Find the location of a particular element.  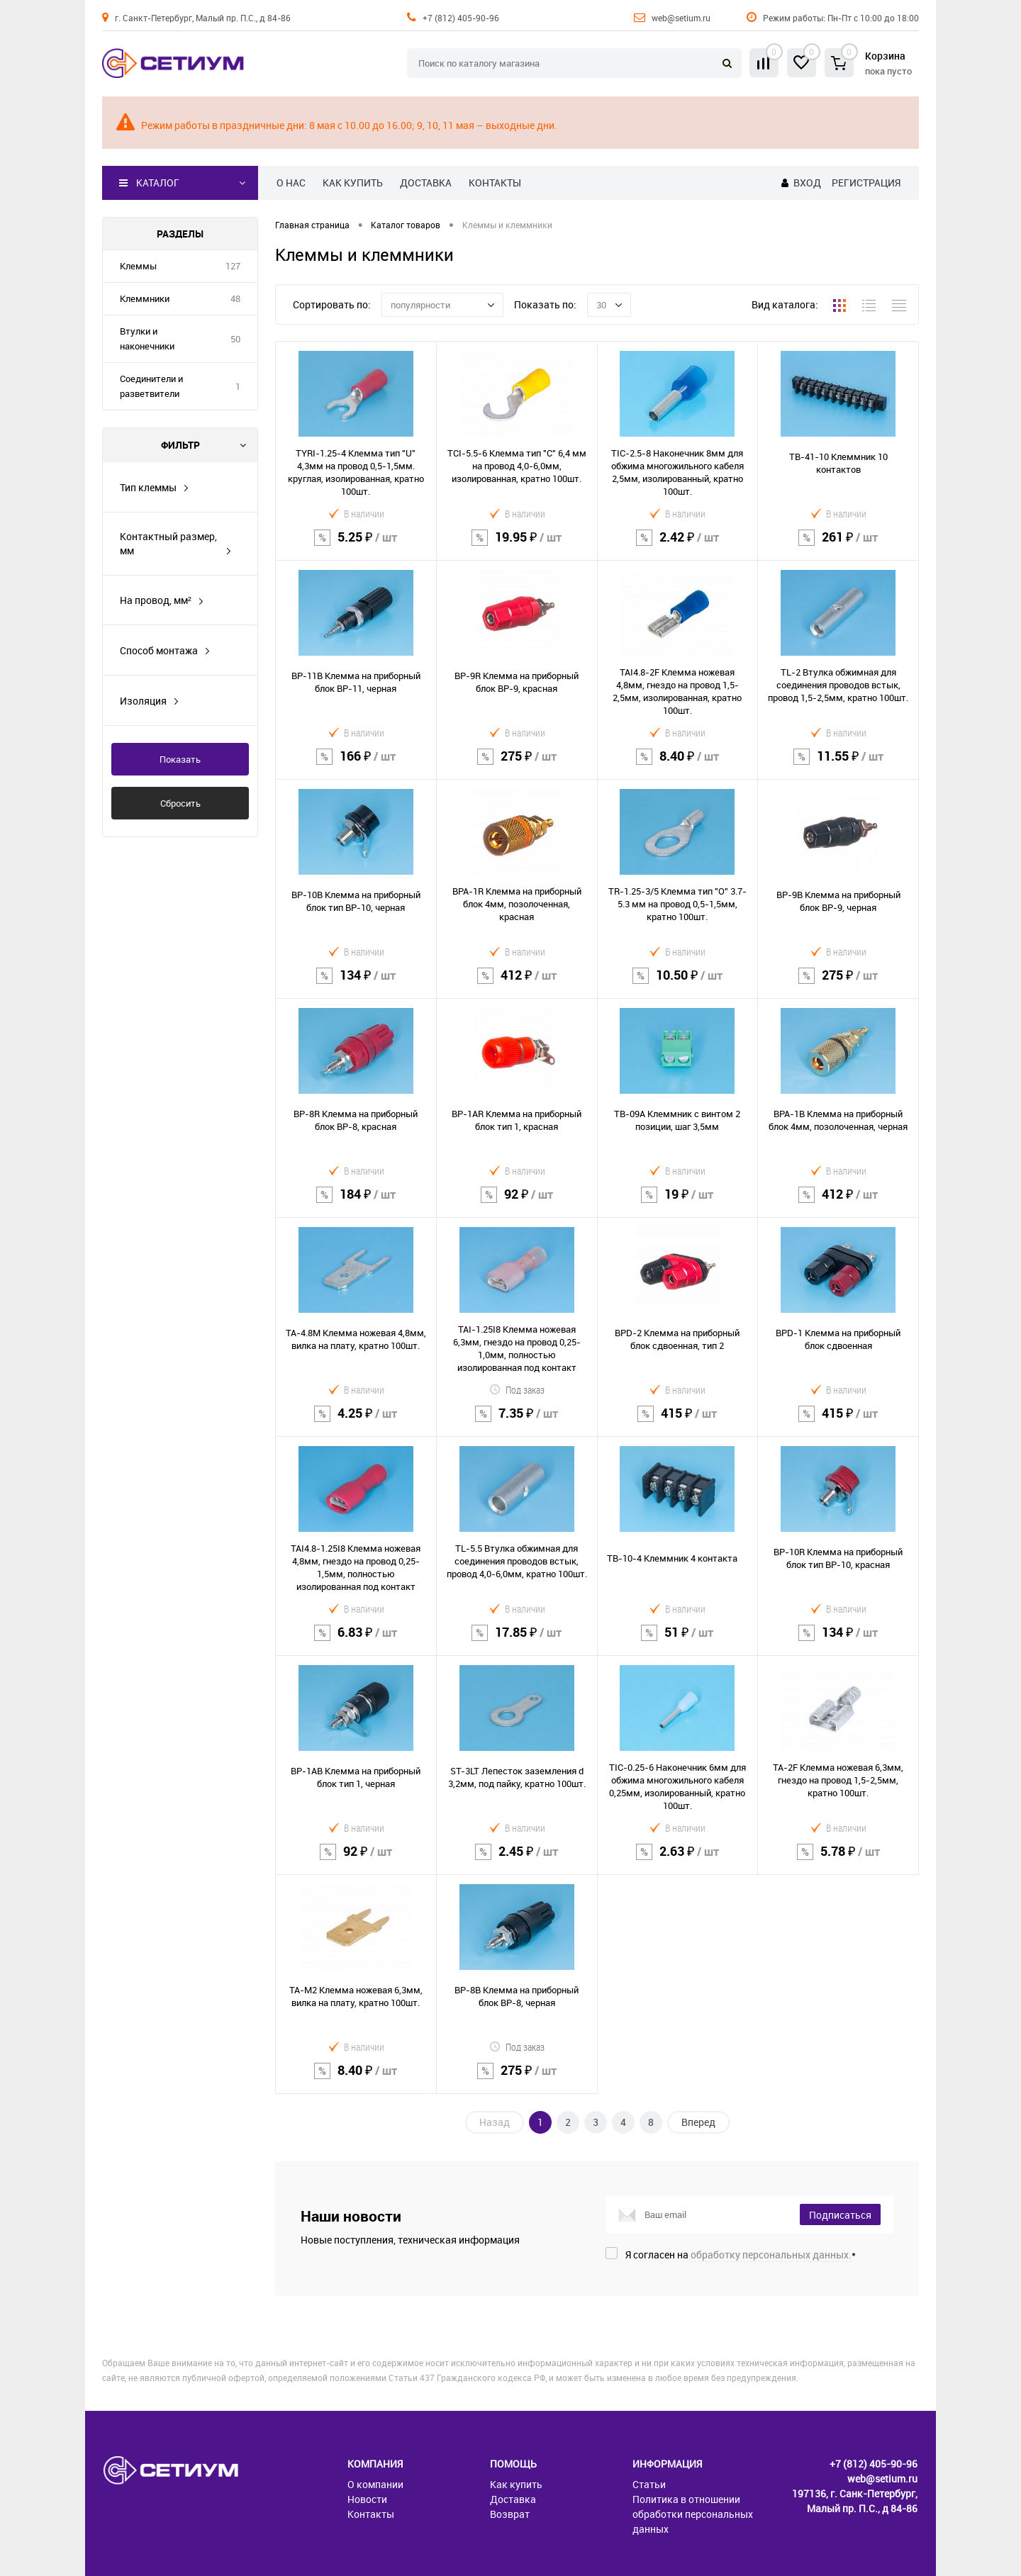

92 ₽ is located at coordinates (517, 1203).